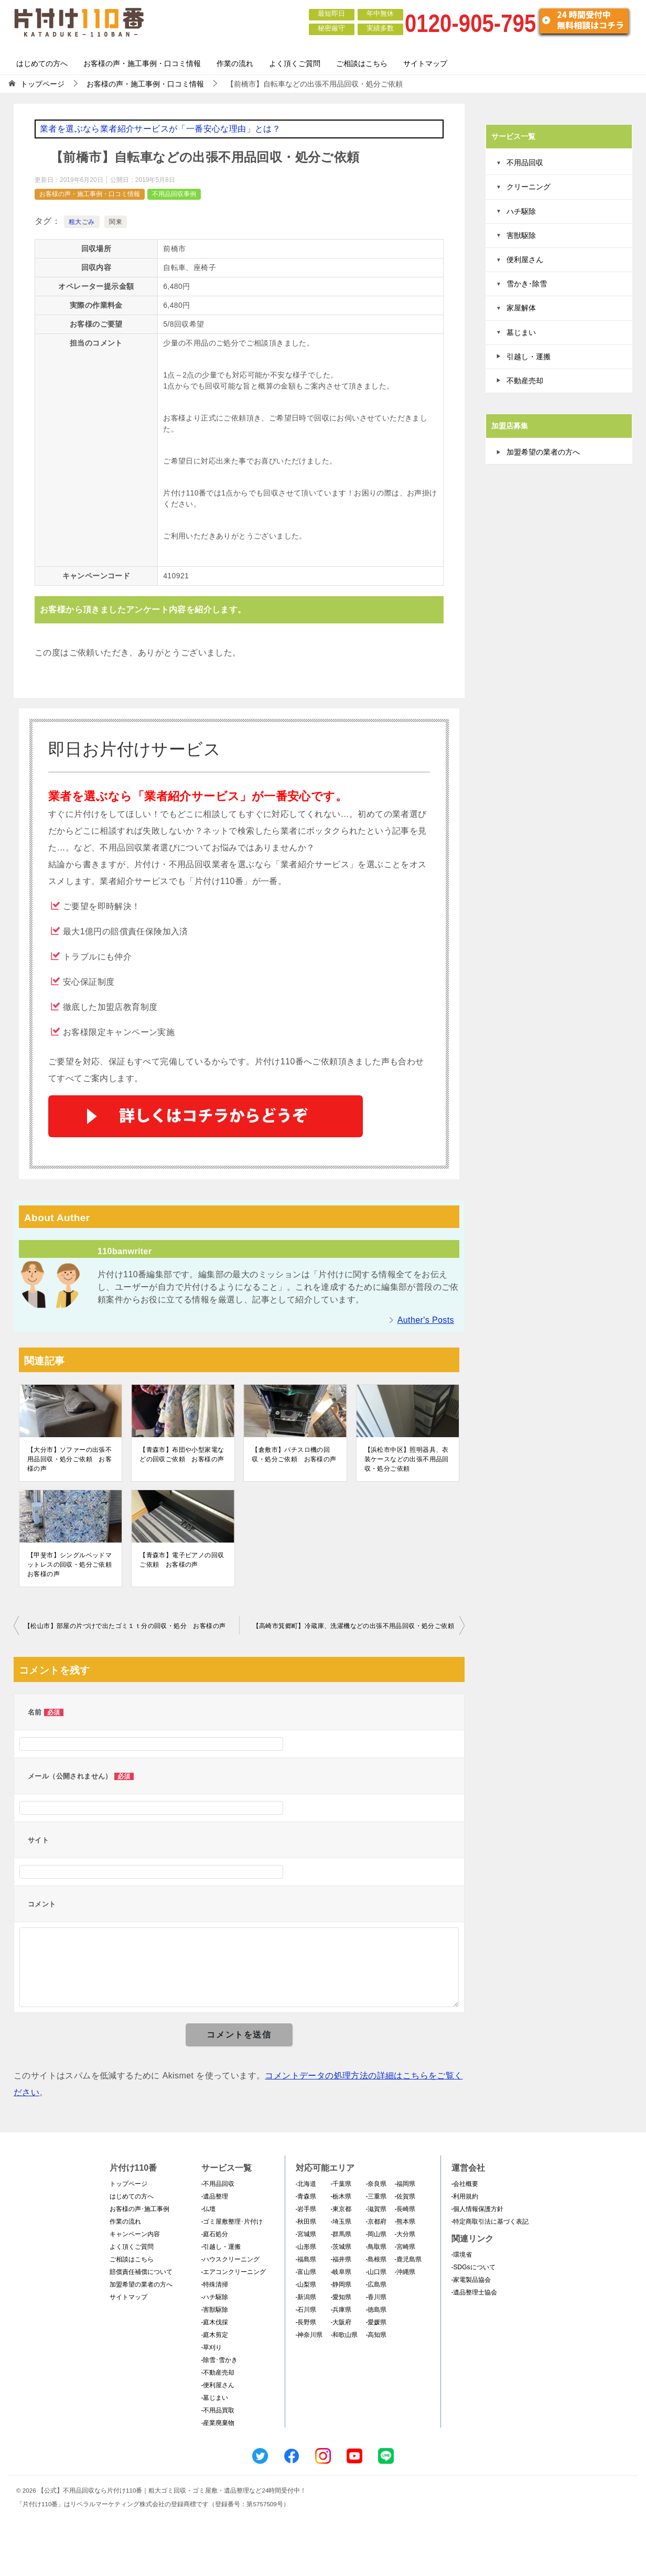  What do you see at coordinates (376, 2284) in the screenshot?
I see `-広島県` at bounding box center [376, 2284].